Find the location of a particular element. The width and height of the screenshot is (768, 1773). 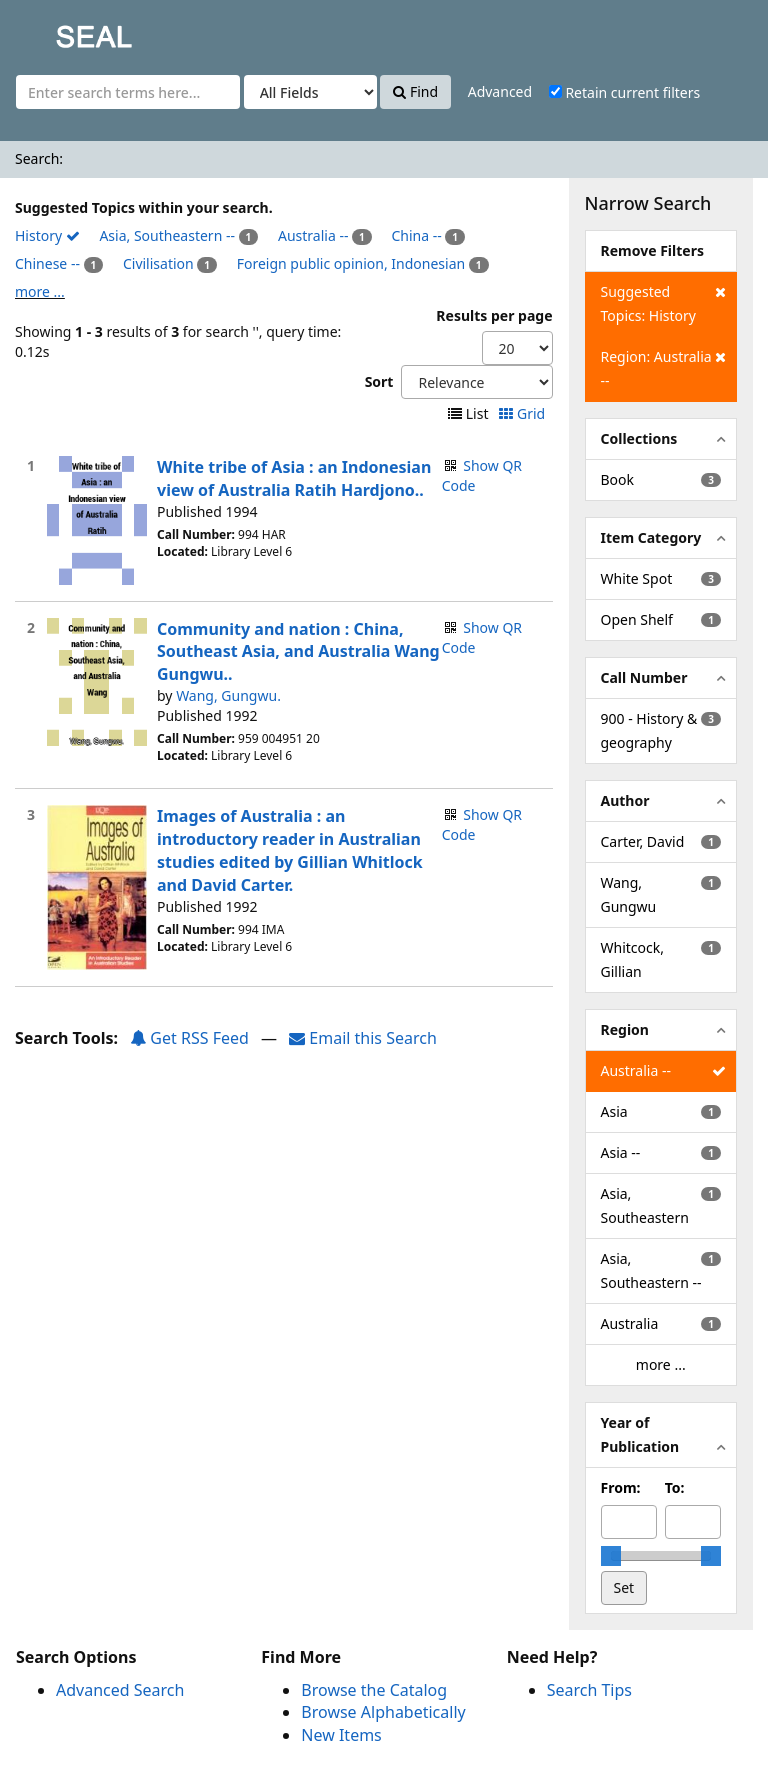

Suggested Topics: History is located at coordinates (663, 302).